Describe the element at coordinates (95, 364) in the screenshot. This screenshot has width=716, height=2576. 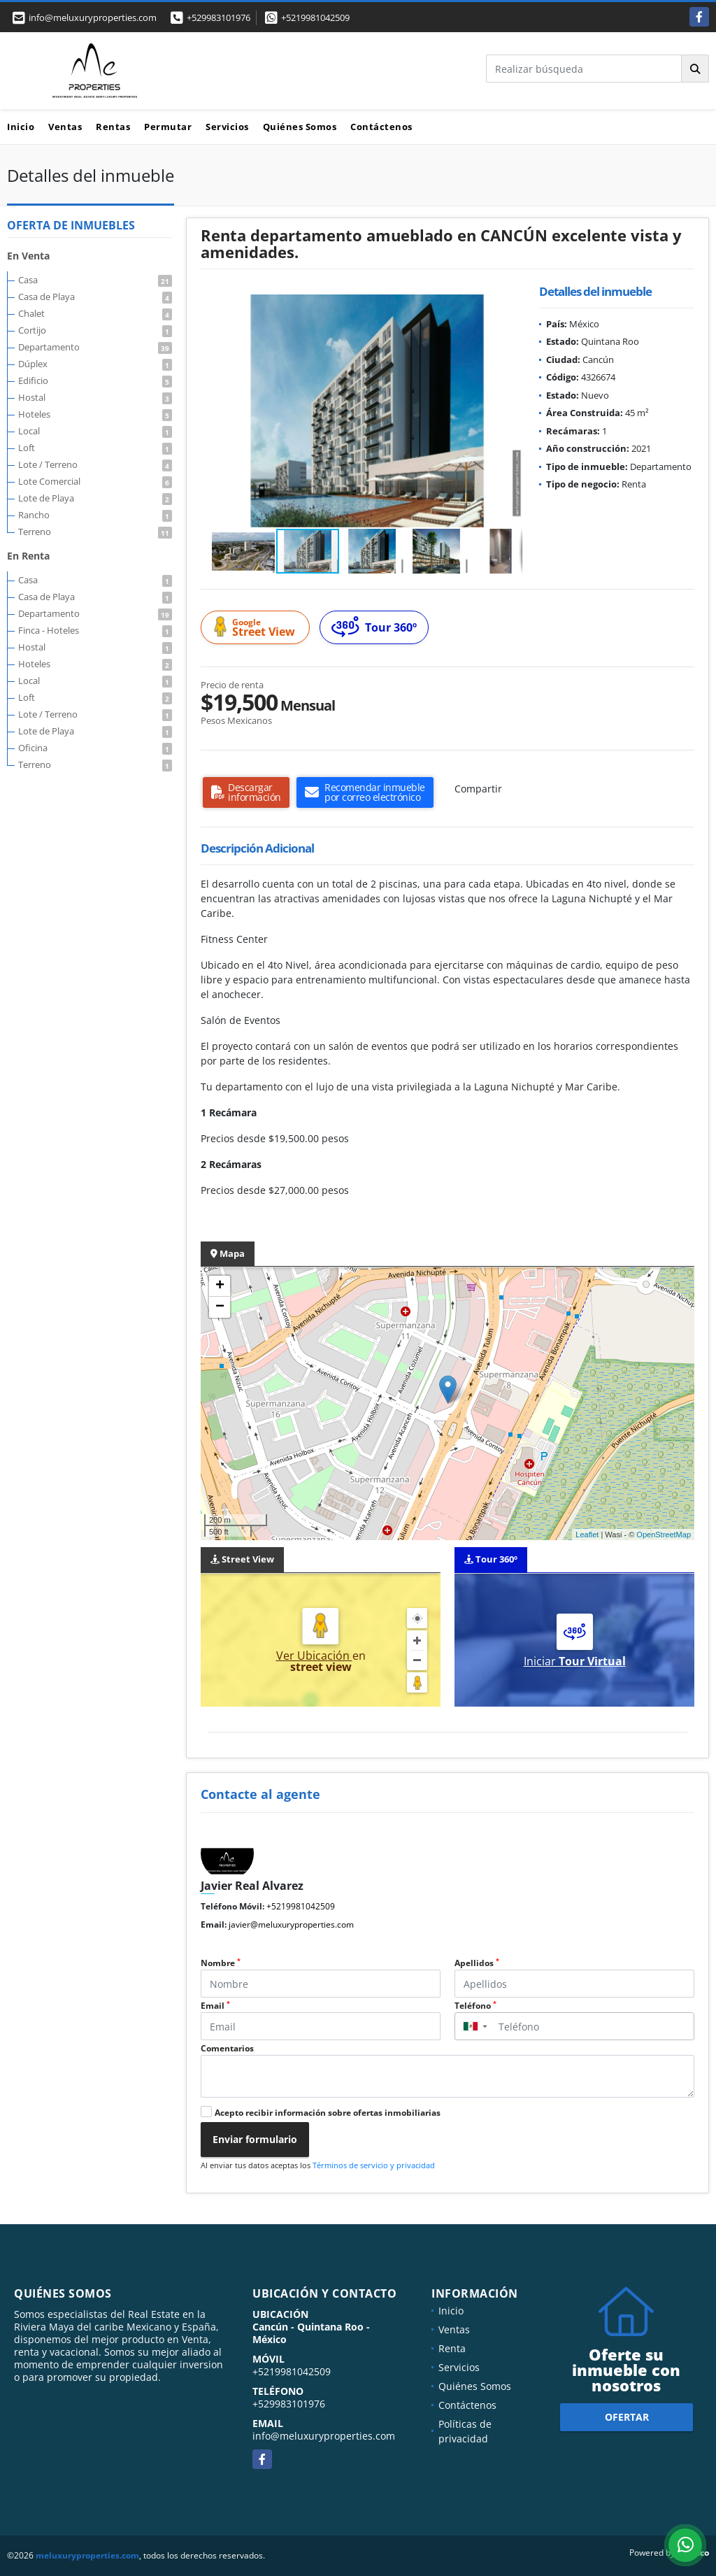
I see `Dúplex` at that location.